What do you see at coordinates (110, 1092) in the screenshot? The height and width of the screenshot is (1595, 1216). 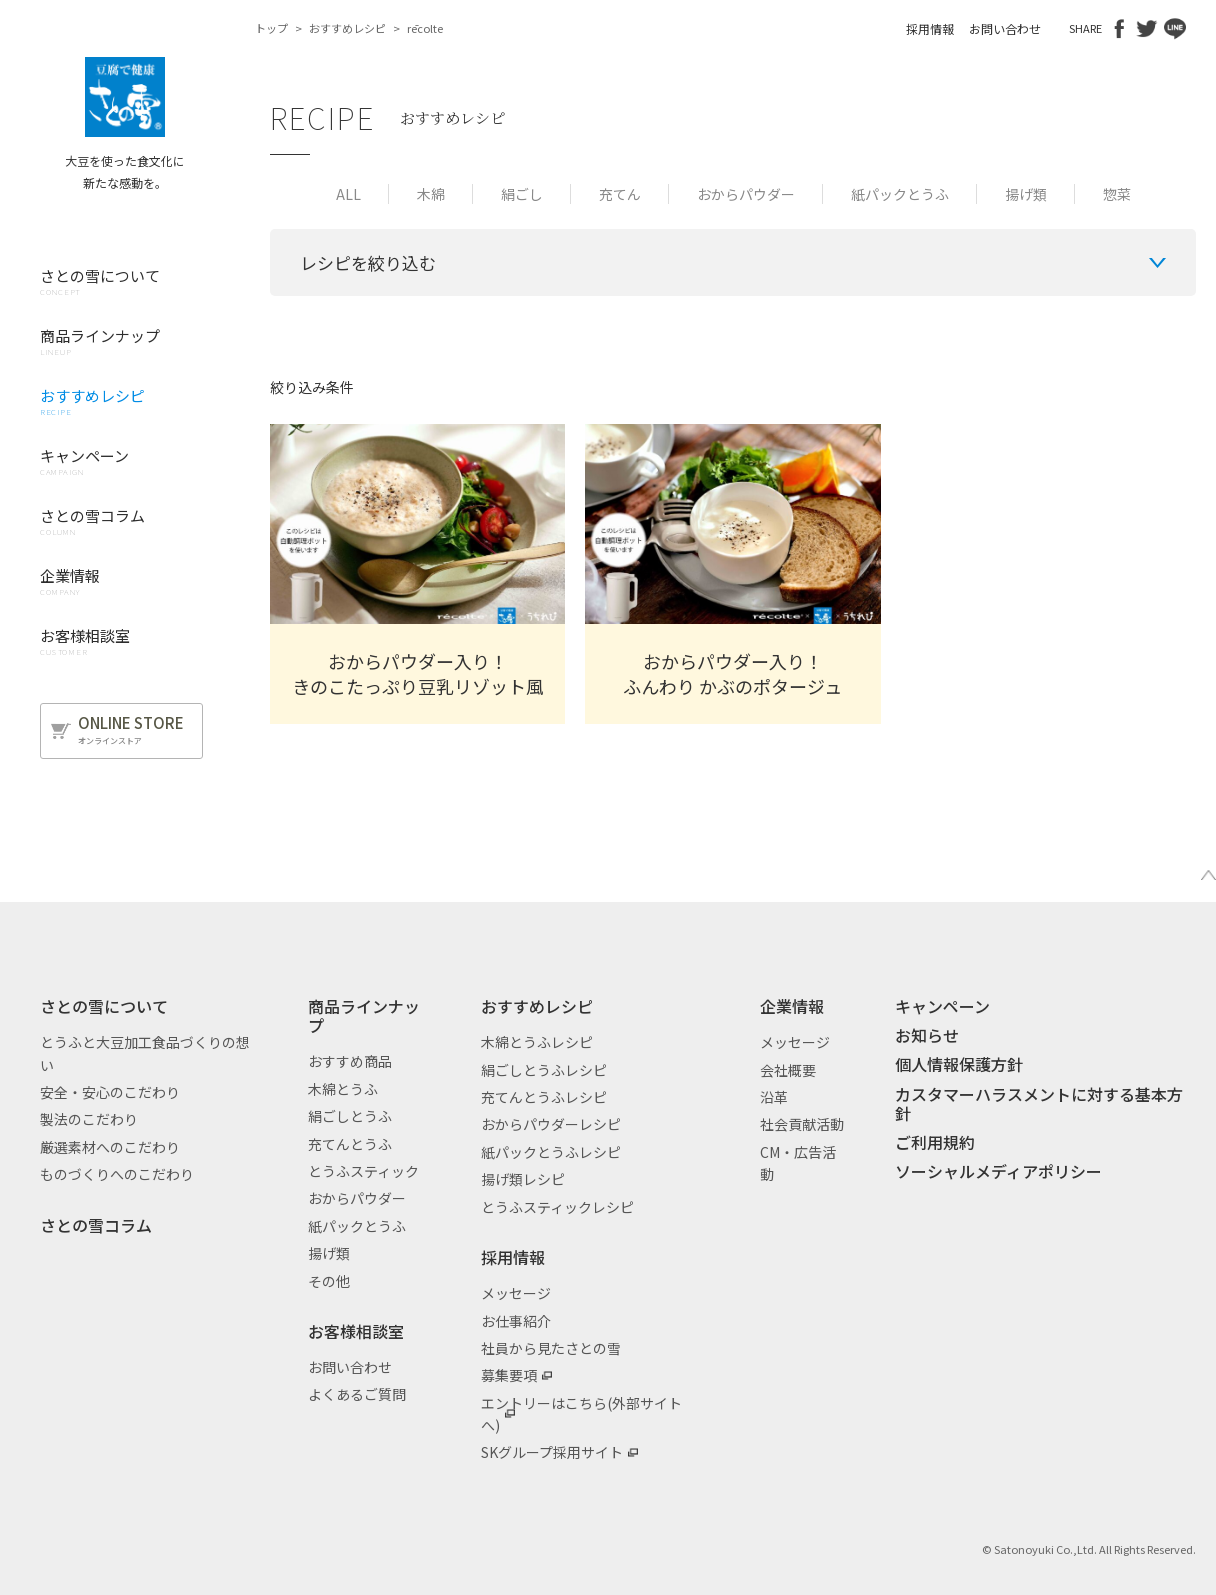 I see `安全・安心のこだわり` at bounding box center [110, 1092].